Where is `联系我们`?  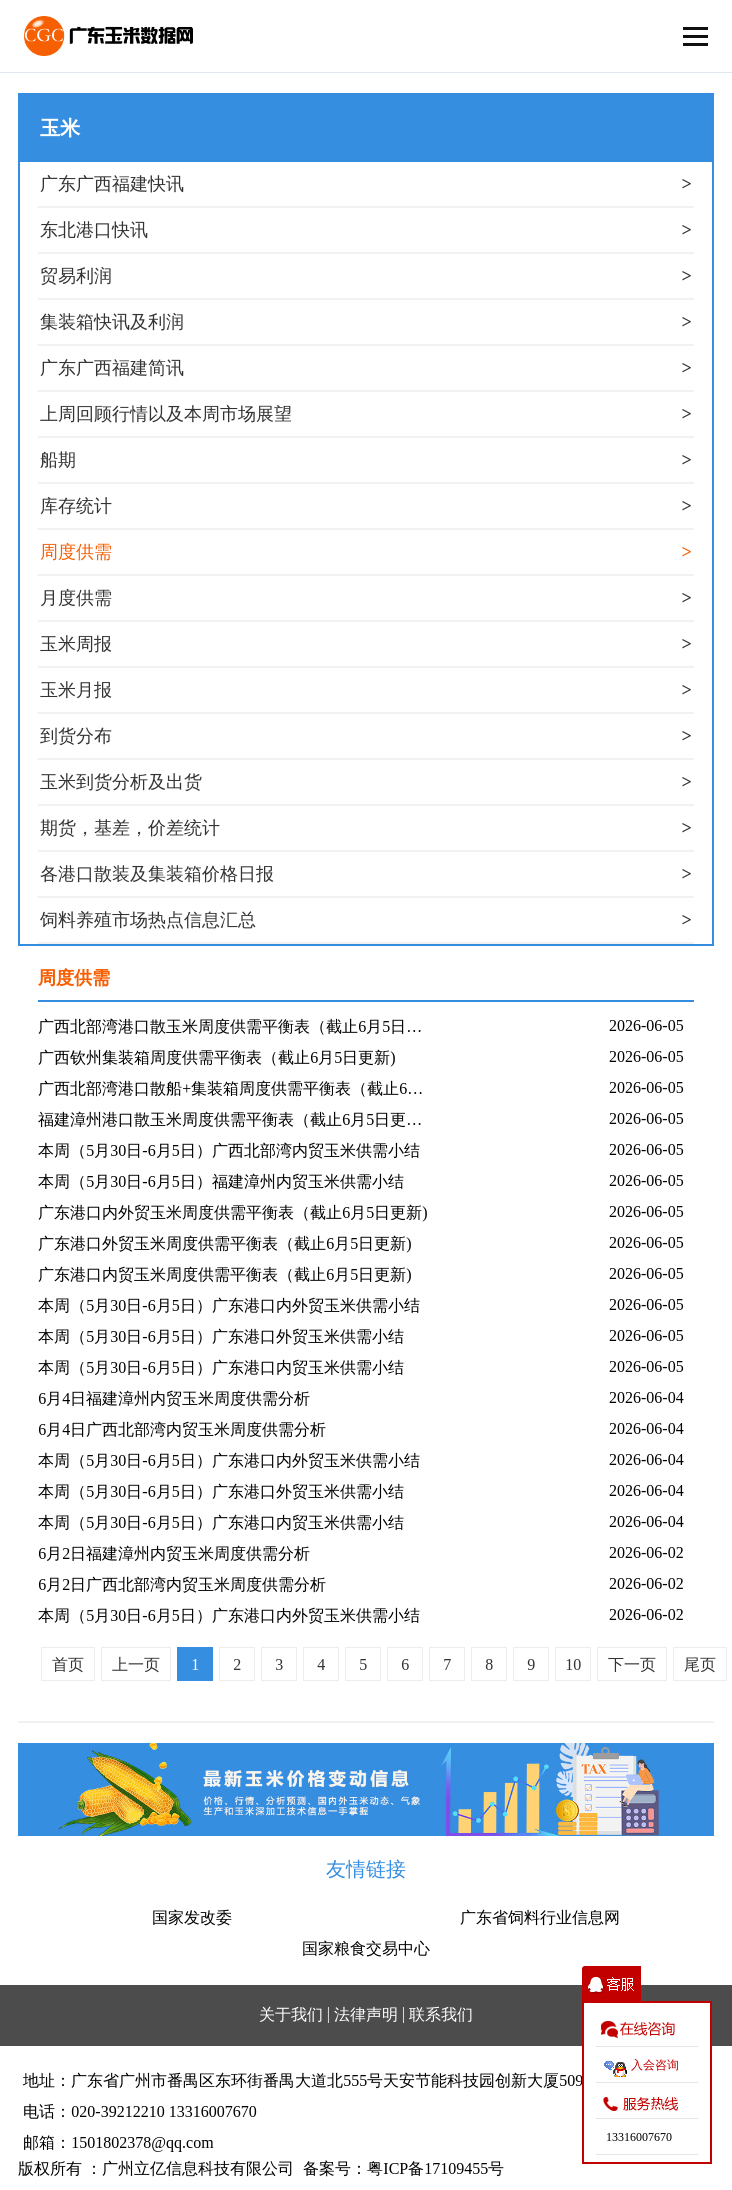
联系我们 is located at coordinates (441, 2014).